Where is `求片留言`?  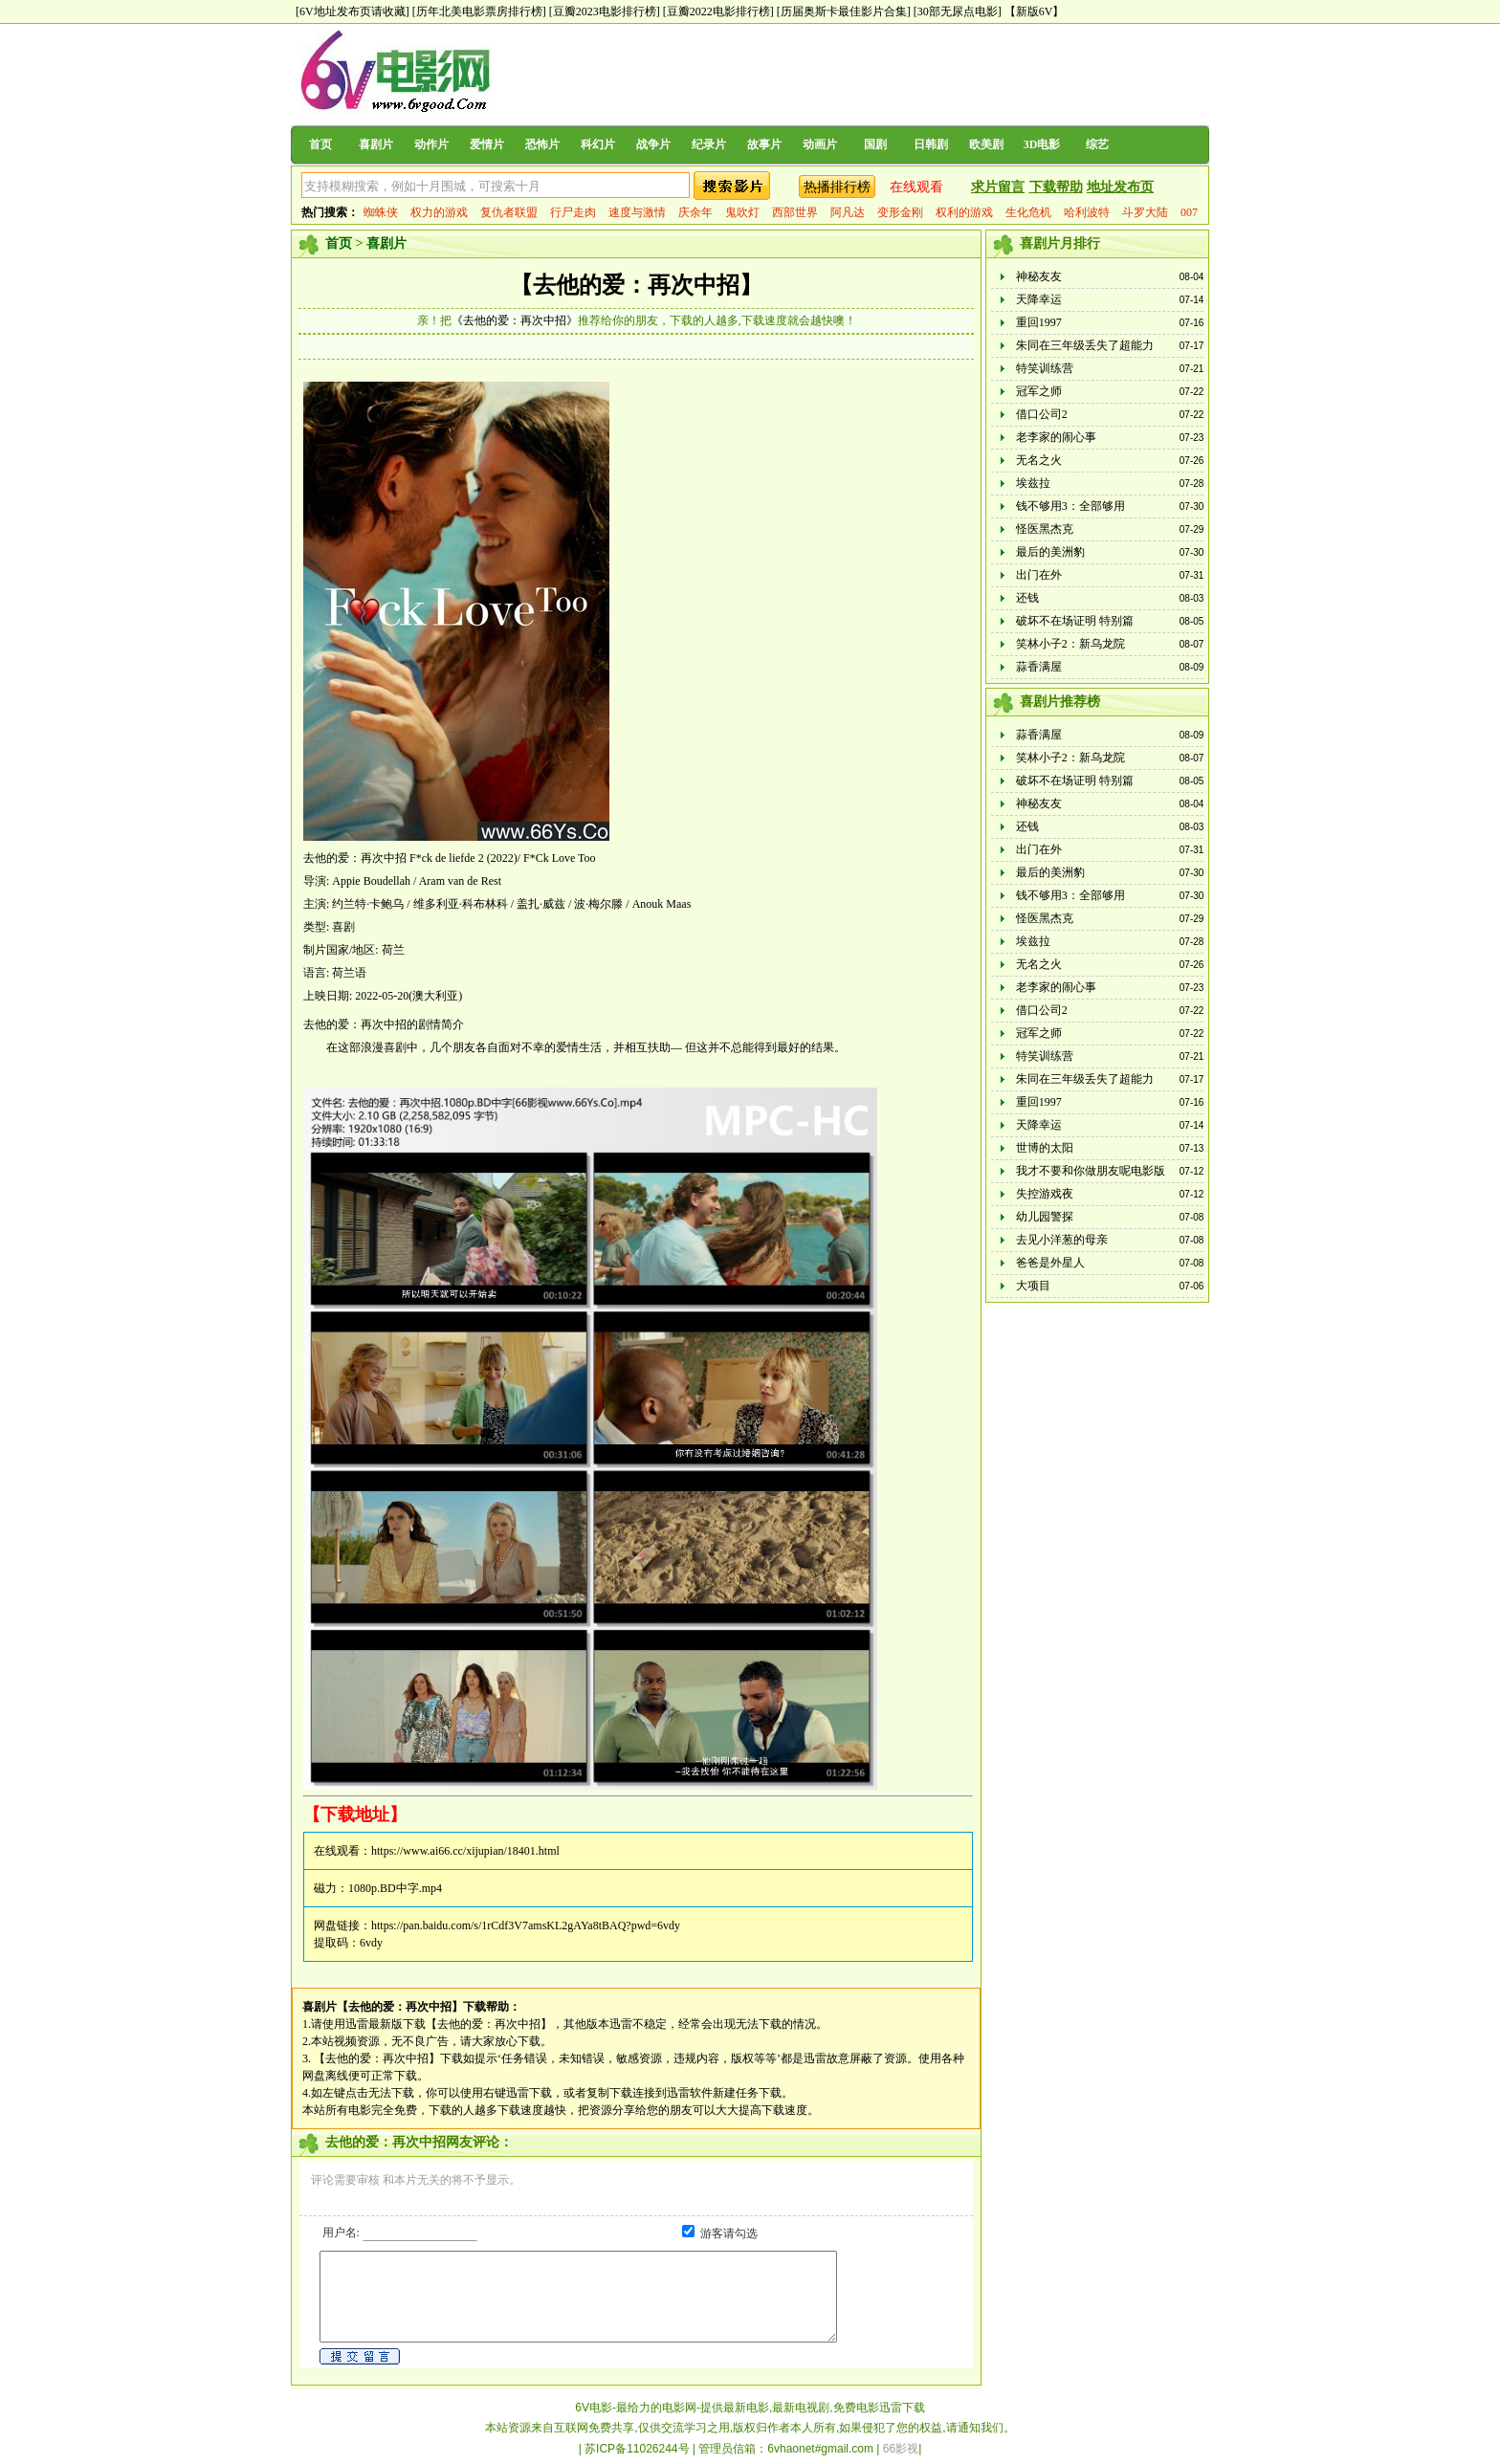
求片留言 is located at coordinates (998, 187).